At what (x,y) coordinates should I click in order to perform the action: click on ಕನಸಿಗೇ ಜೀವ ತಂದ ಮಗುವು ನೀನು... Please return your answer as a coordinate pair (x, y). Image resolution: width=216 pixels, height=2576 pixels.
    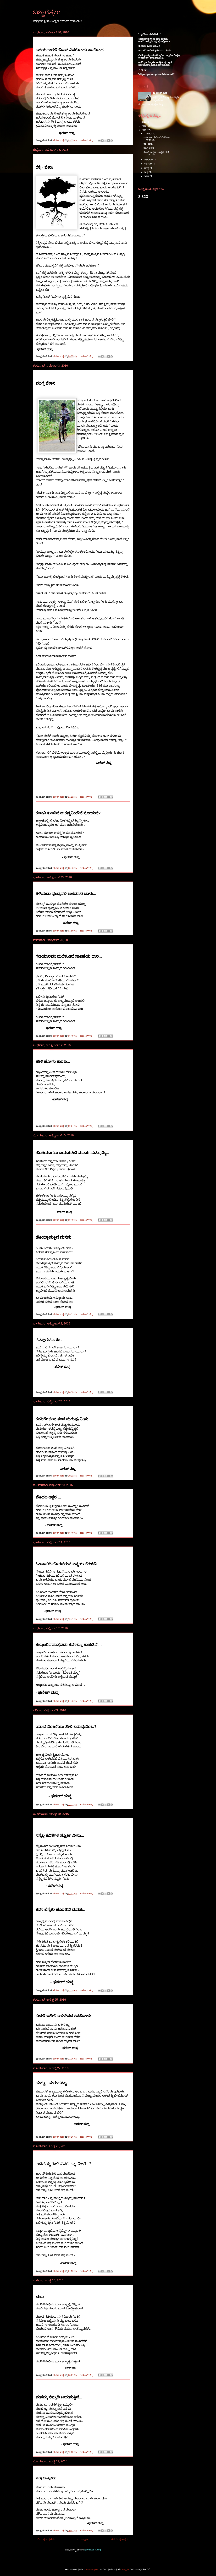
    Looking at the image, I should click on (56, 1410).